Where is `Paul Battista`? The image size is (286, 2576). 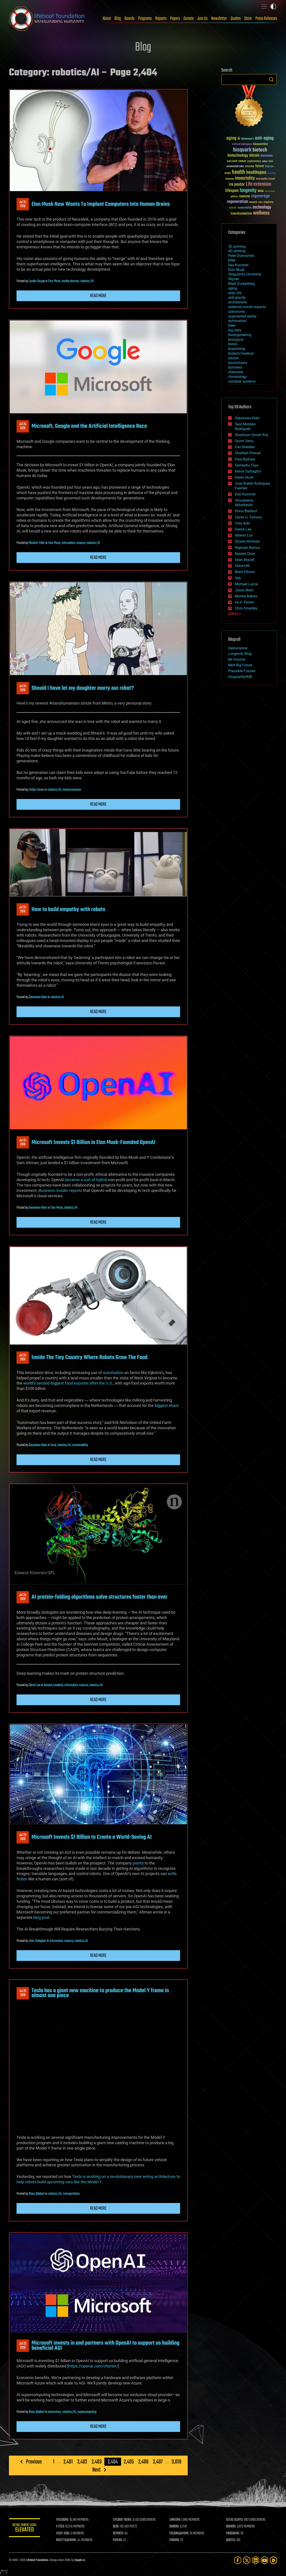
Paul Battista is located at coordinates (245, 459).